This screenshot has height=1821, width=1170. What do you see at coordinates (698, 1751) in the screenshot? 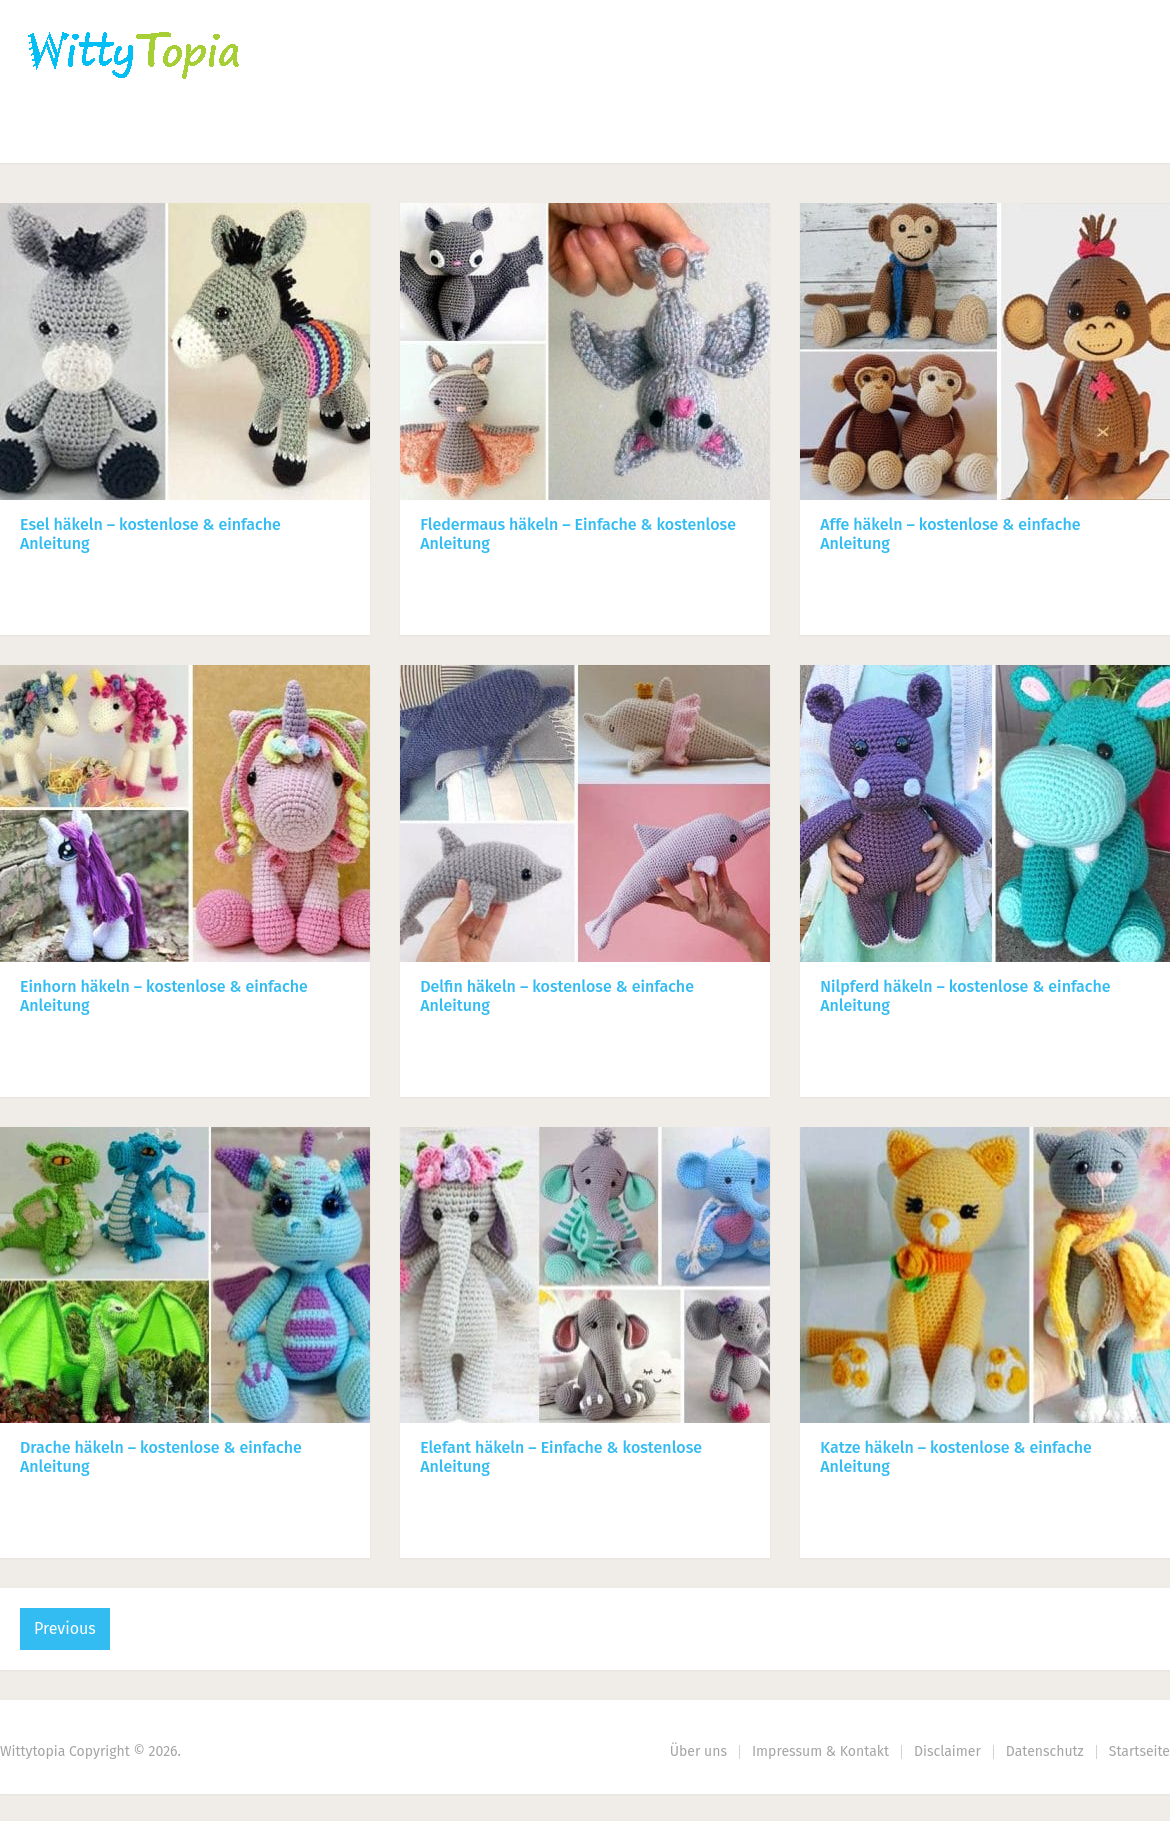
I see `Über uns` at bounding box center [698, 1751].